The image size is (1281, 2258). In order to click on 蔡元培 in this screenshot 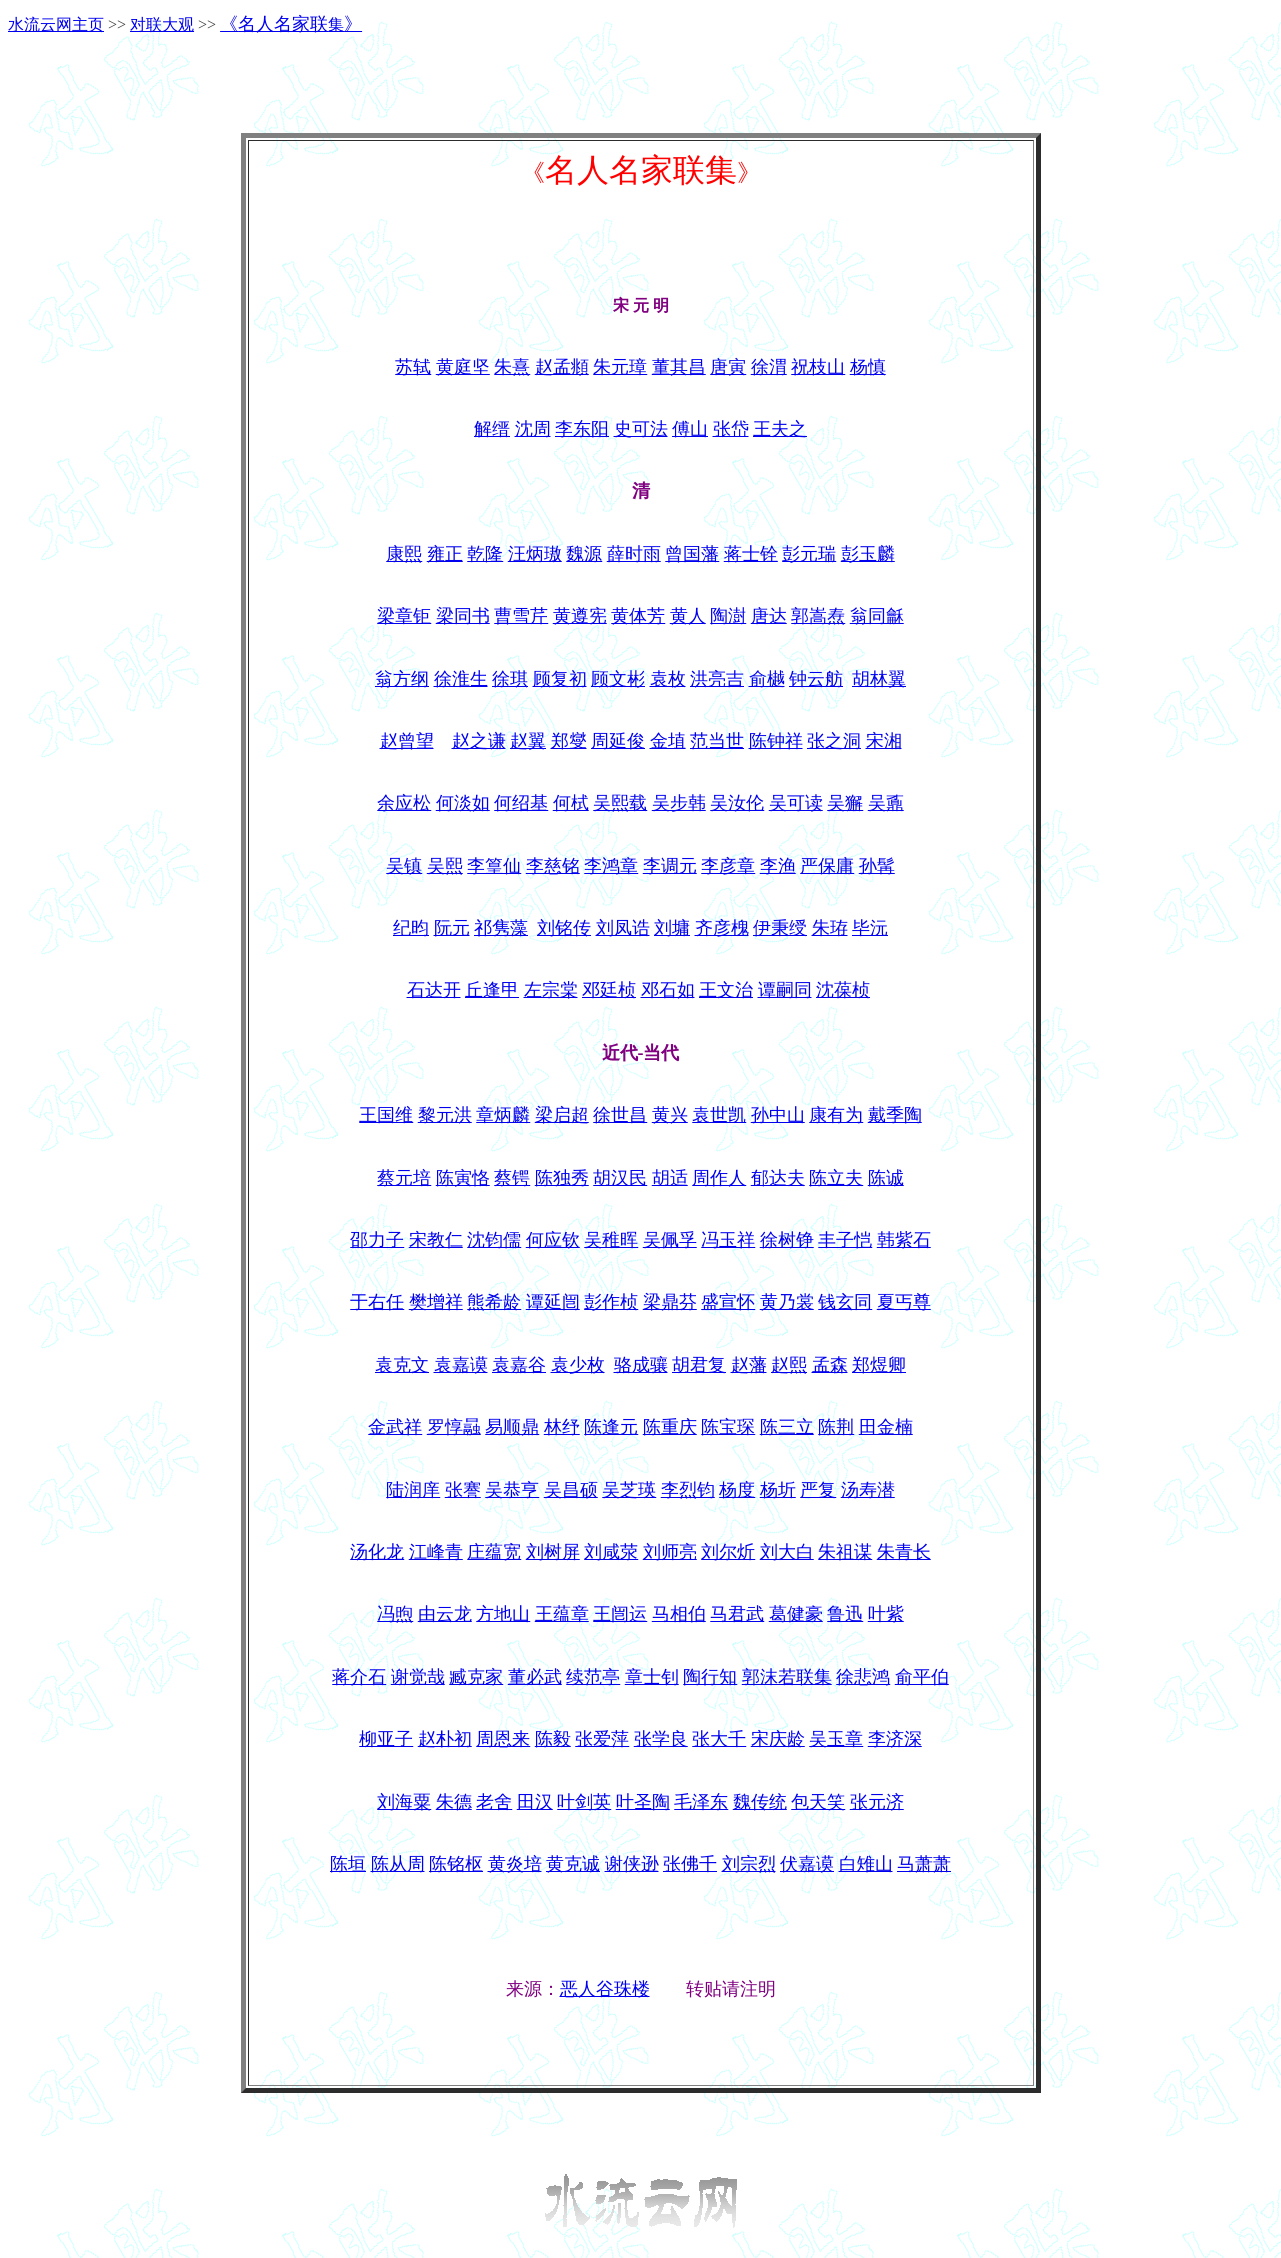, I will do `click(404, 1178)`.